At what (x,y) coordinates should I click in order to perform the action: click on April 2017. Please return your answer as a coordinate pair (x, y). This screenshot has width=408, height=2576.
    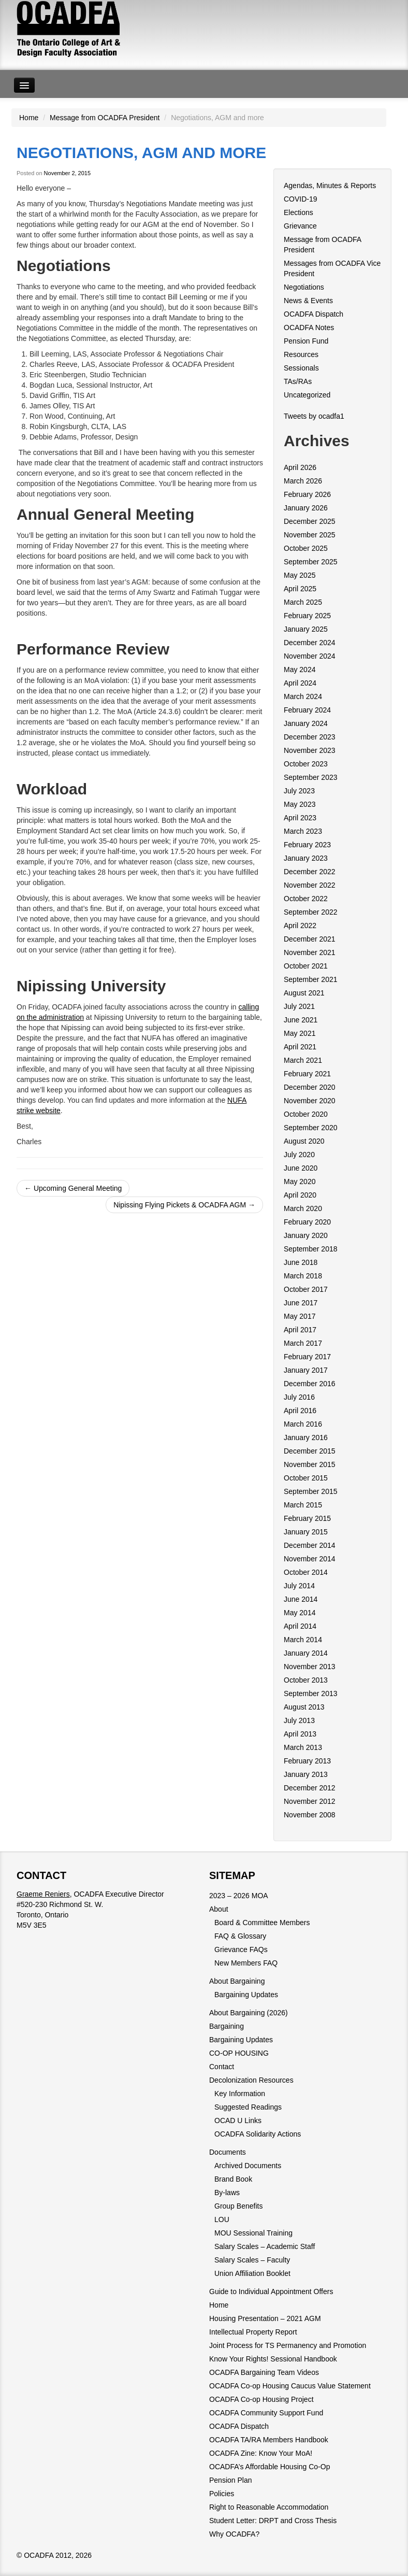
    Looking at the image, I should click on (300, 1330).